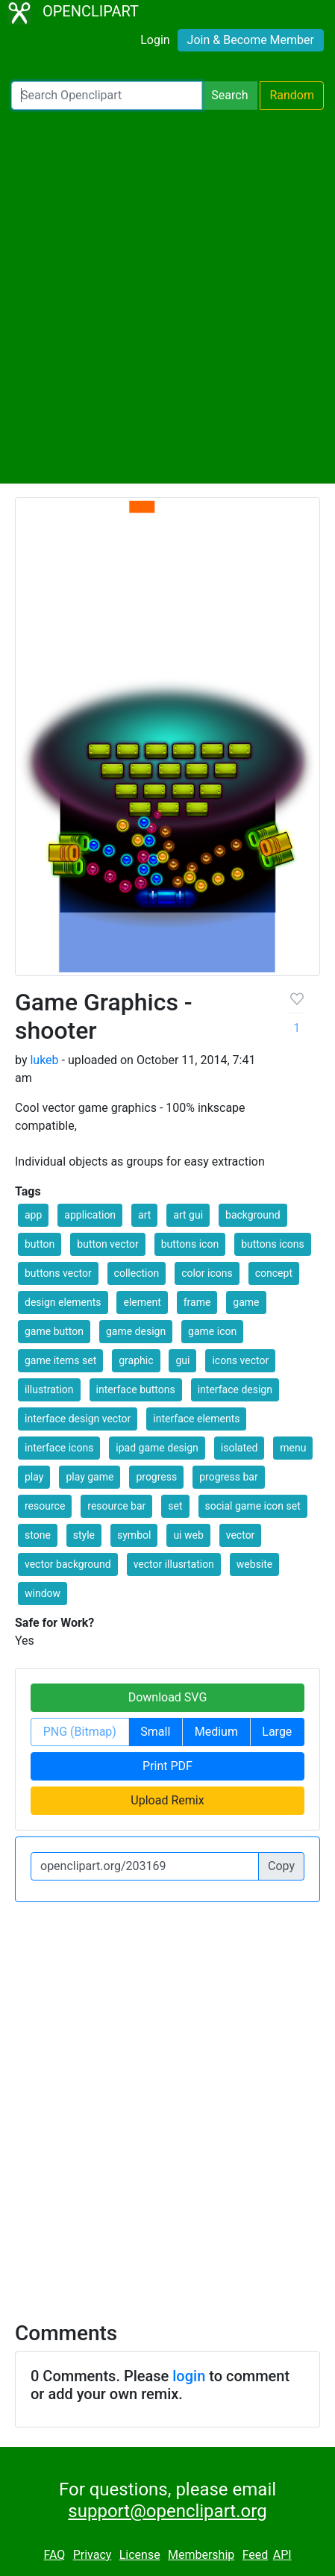 The height and width of the screenshot is (2576, 335). Describe the element at coordinates (68, 1564) in the screenshot. I see `vector background [button]` at that location.